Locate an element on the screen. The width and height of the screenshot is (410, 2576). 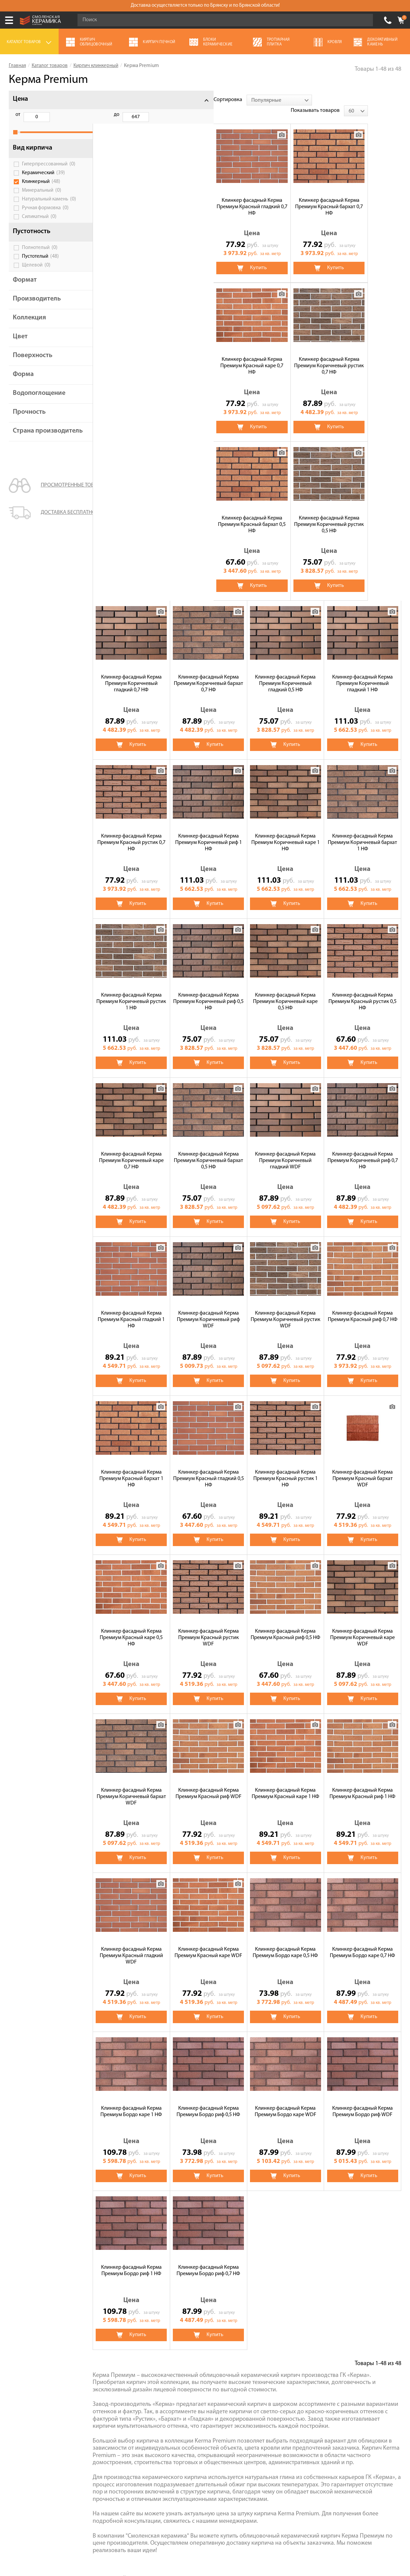
Клинкер фасадный Керма Премиум Красный бархат WDF is located at coordinates (208, 1309).